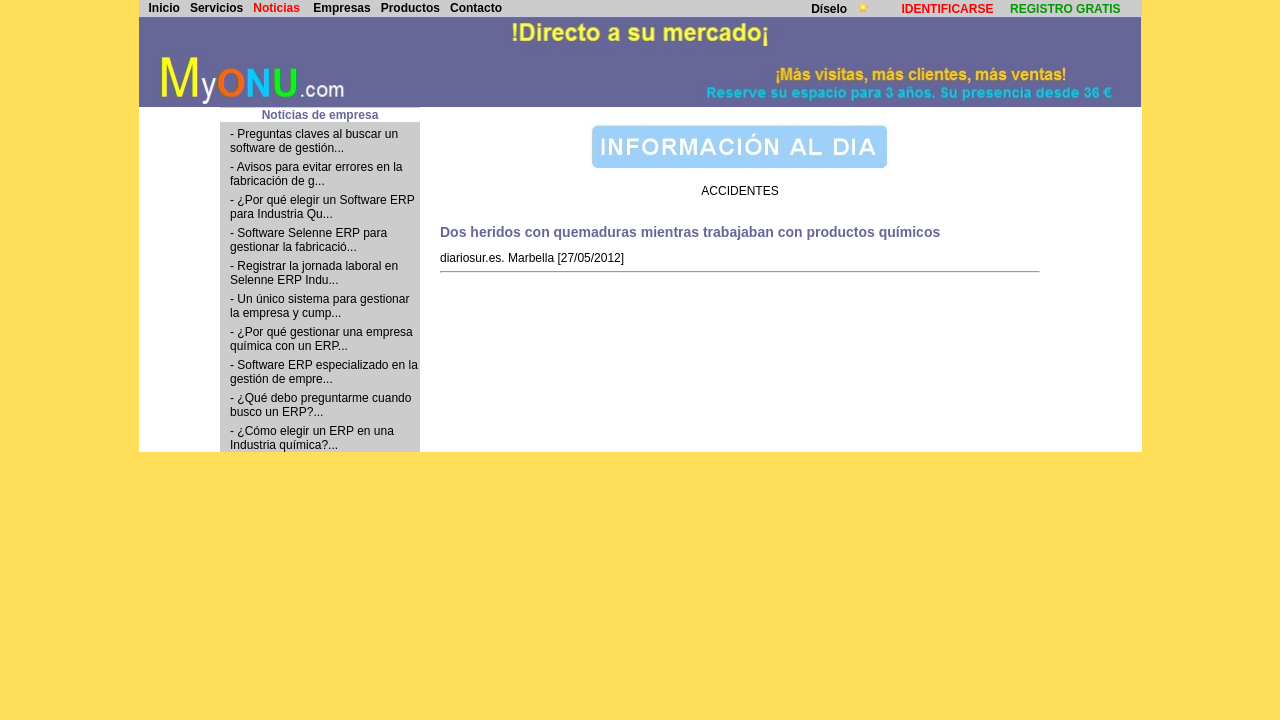  What do you see at coordinates (312, 438) in the screenshot?
I see `- ¿Cómo elegir un ERP en una Industria química?...` at bounding box center [312, 438].